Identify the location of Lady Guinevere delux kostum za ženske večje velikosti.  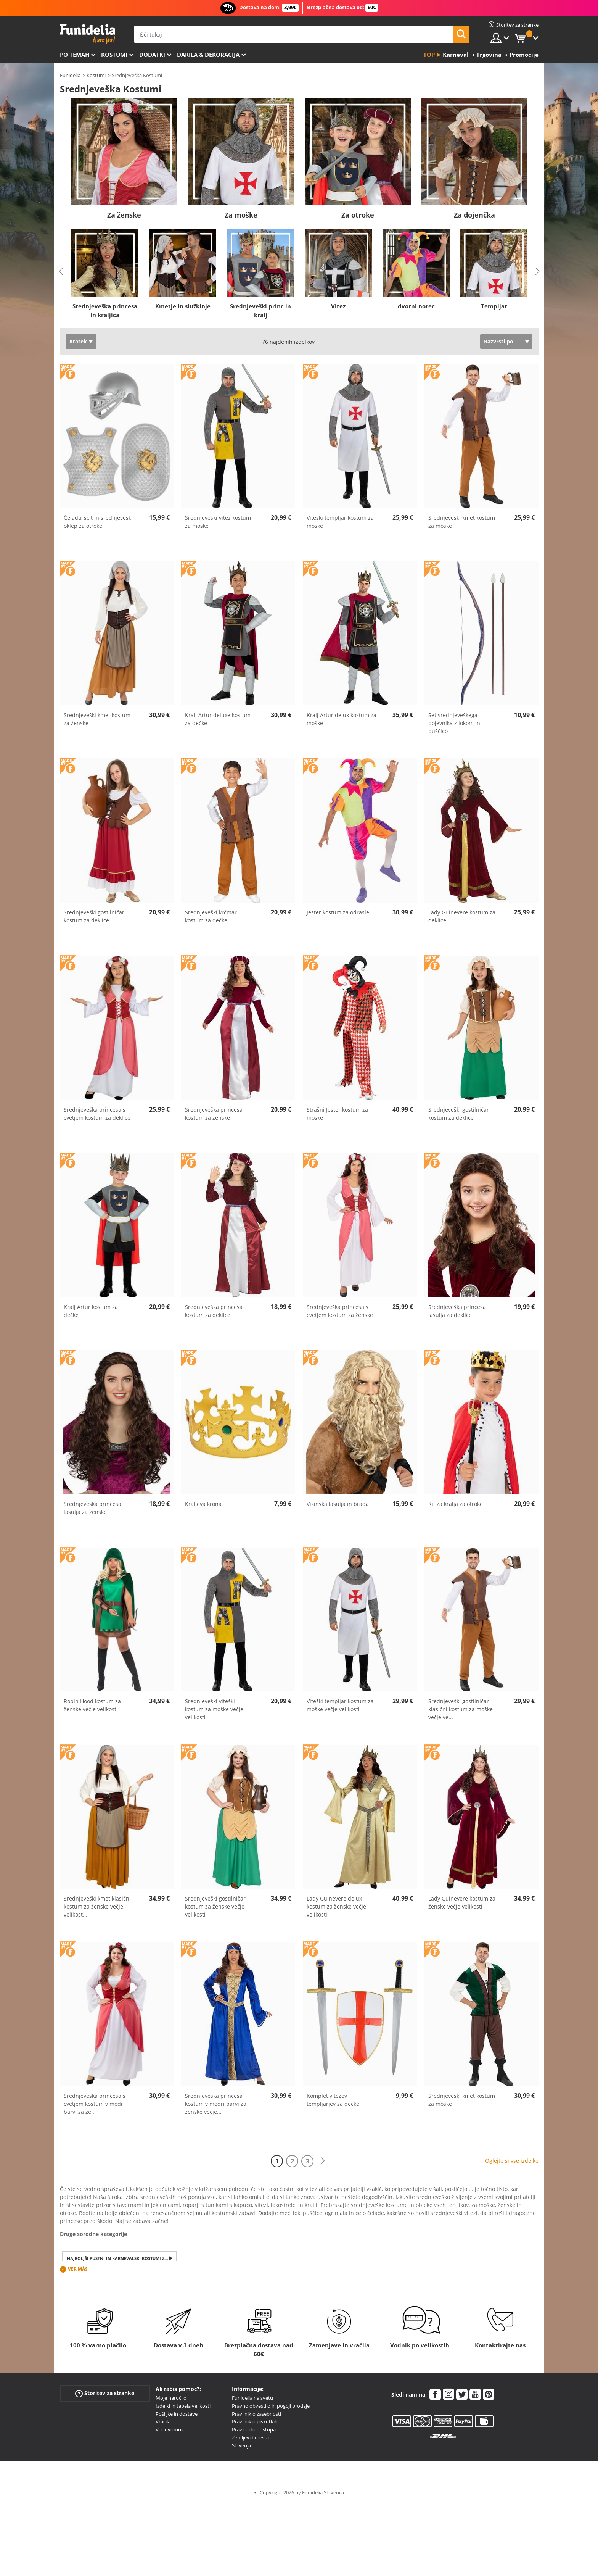
(336, 1906).